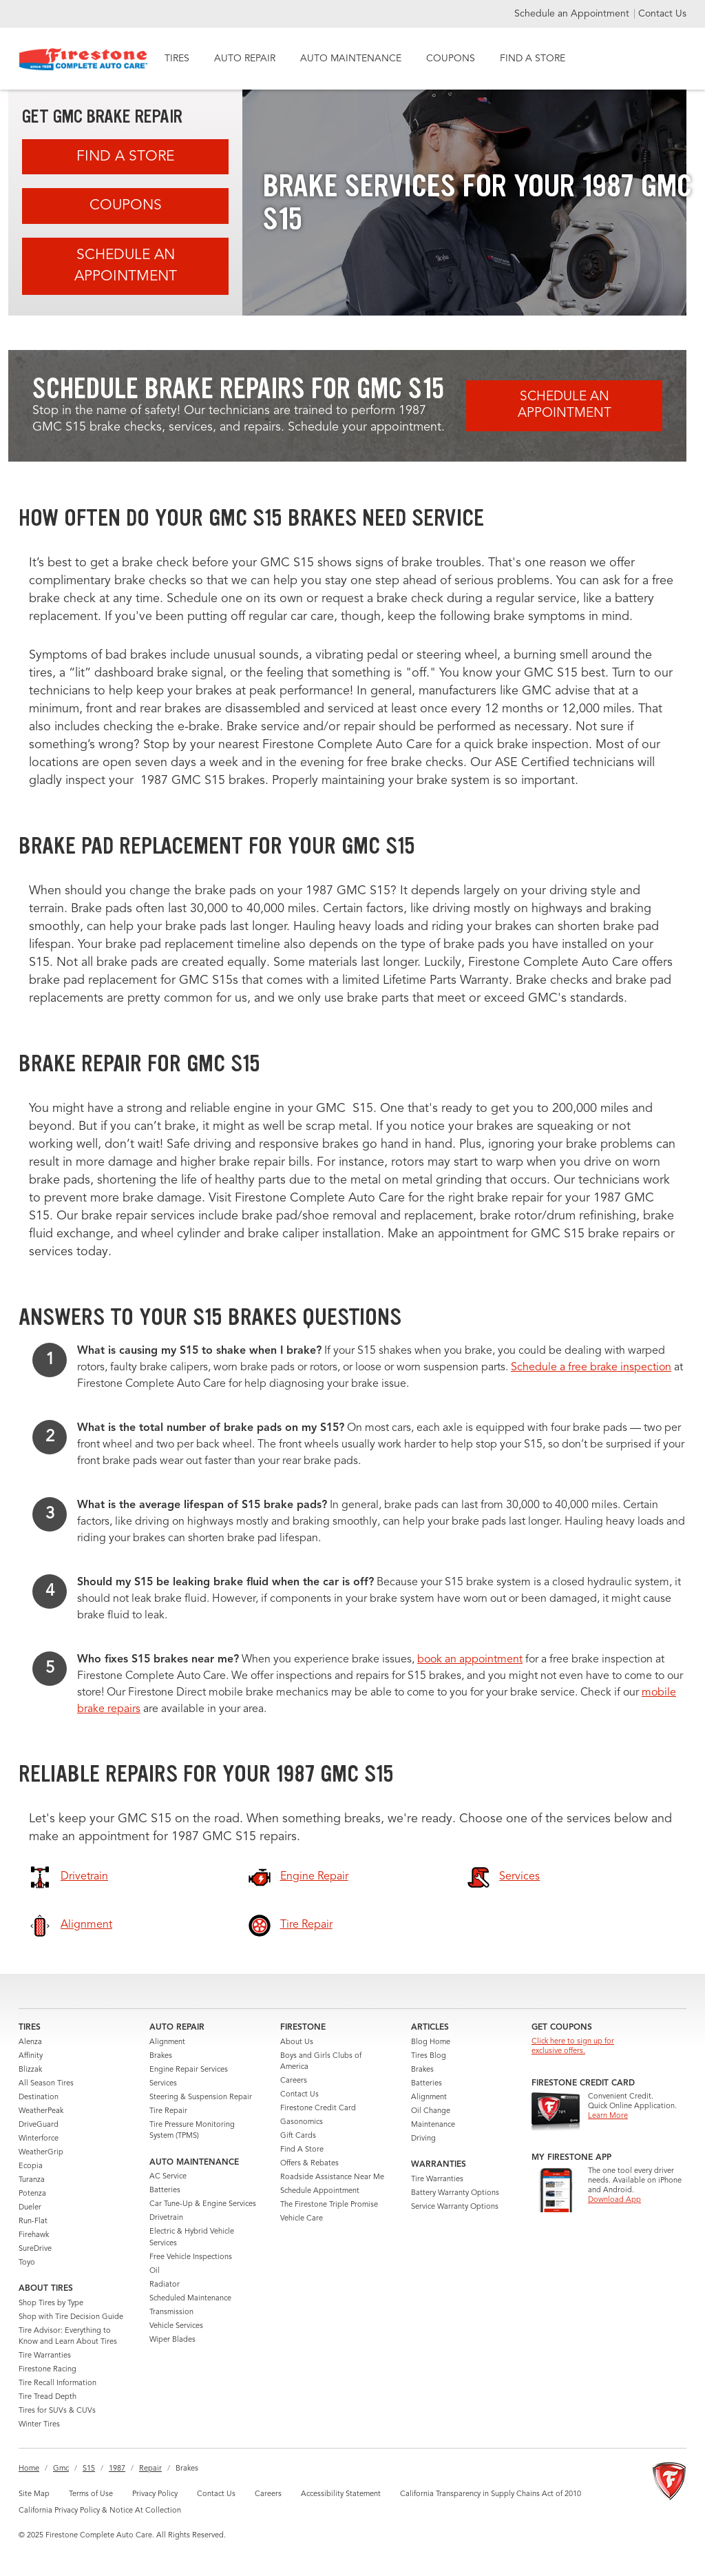 This screenshot has width=705, height=2576. I want to click on Tire Tread Depth, so click(47, 2397).